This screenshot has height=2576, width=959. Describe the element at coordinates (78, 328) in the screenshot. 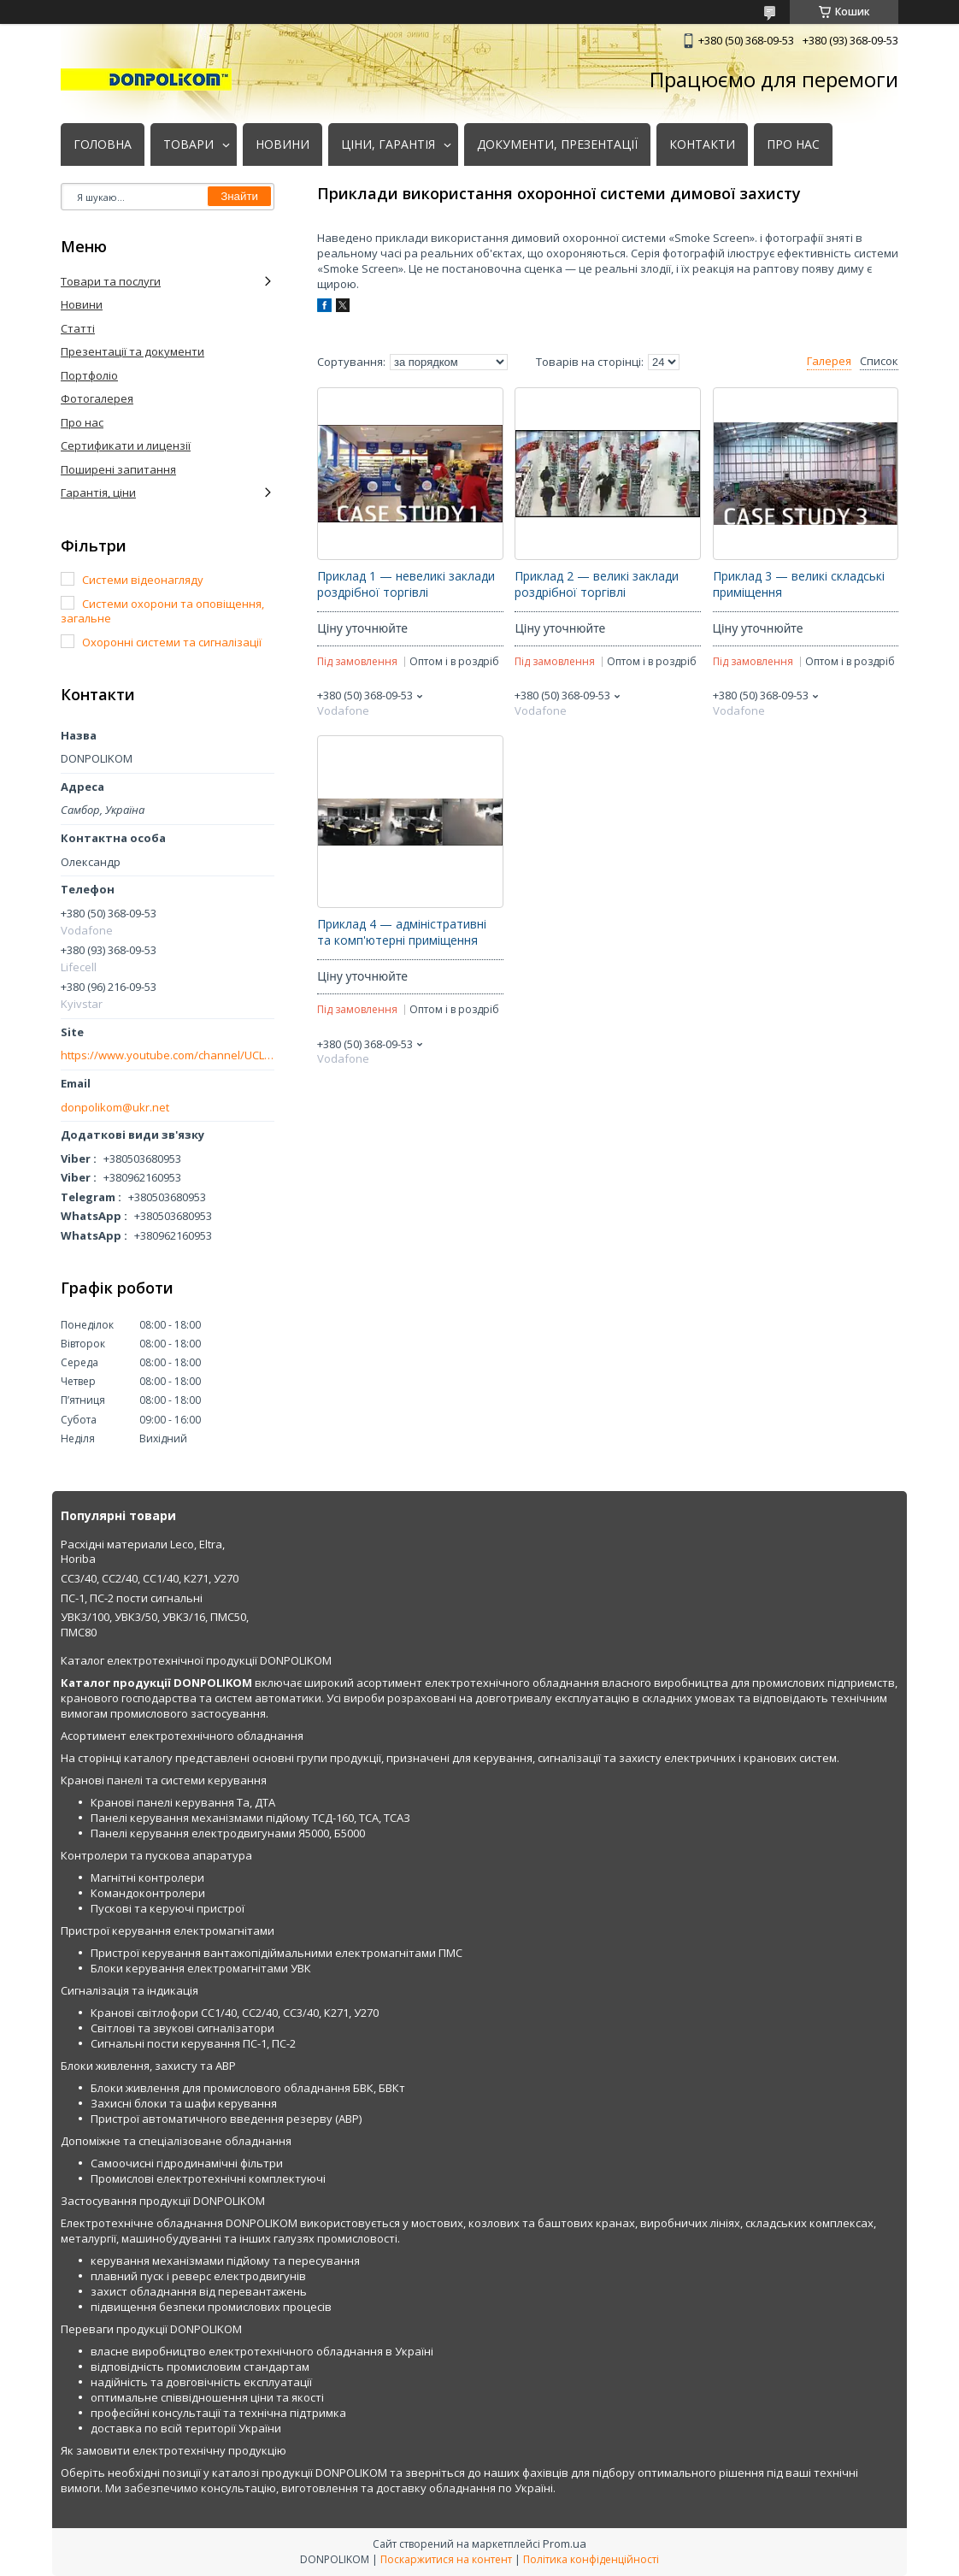

I see `Статті` at that location.